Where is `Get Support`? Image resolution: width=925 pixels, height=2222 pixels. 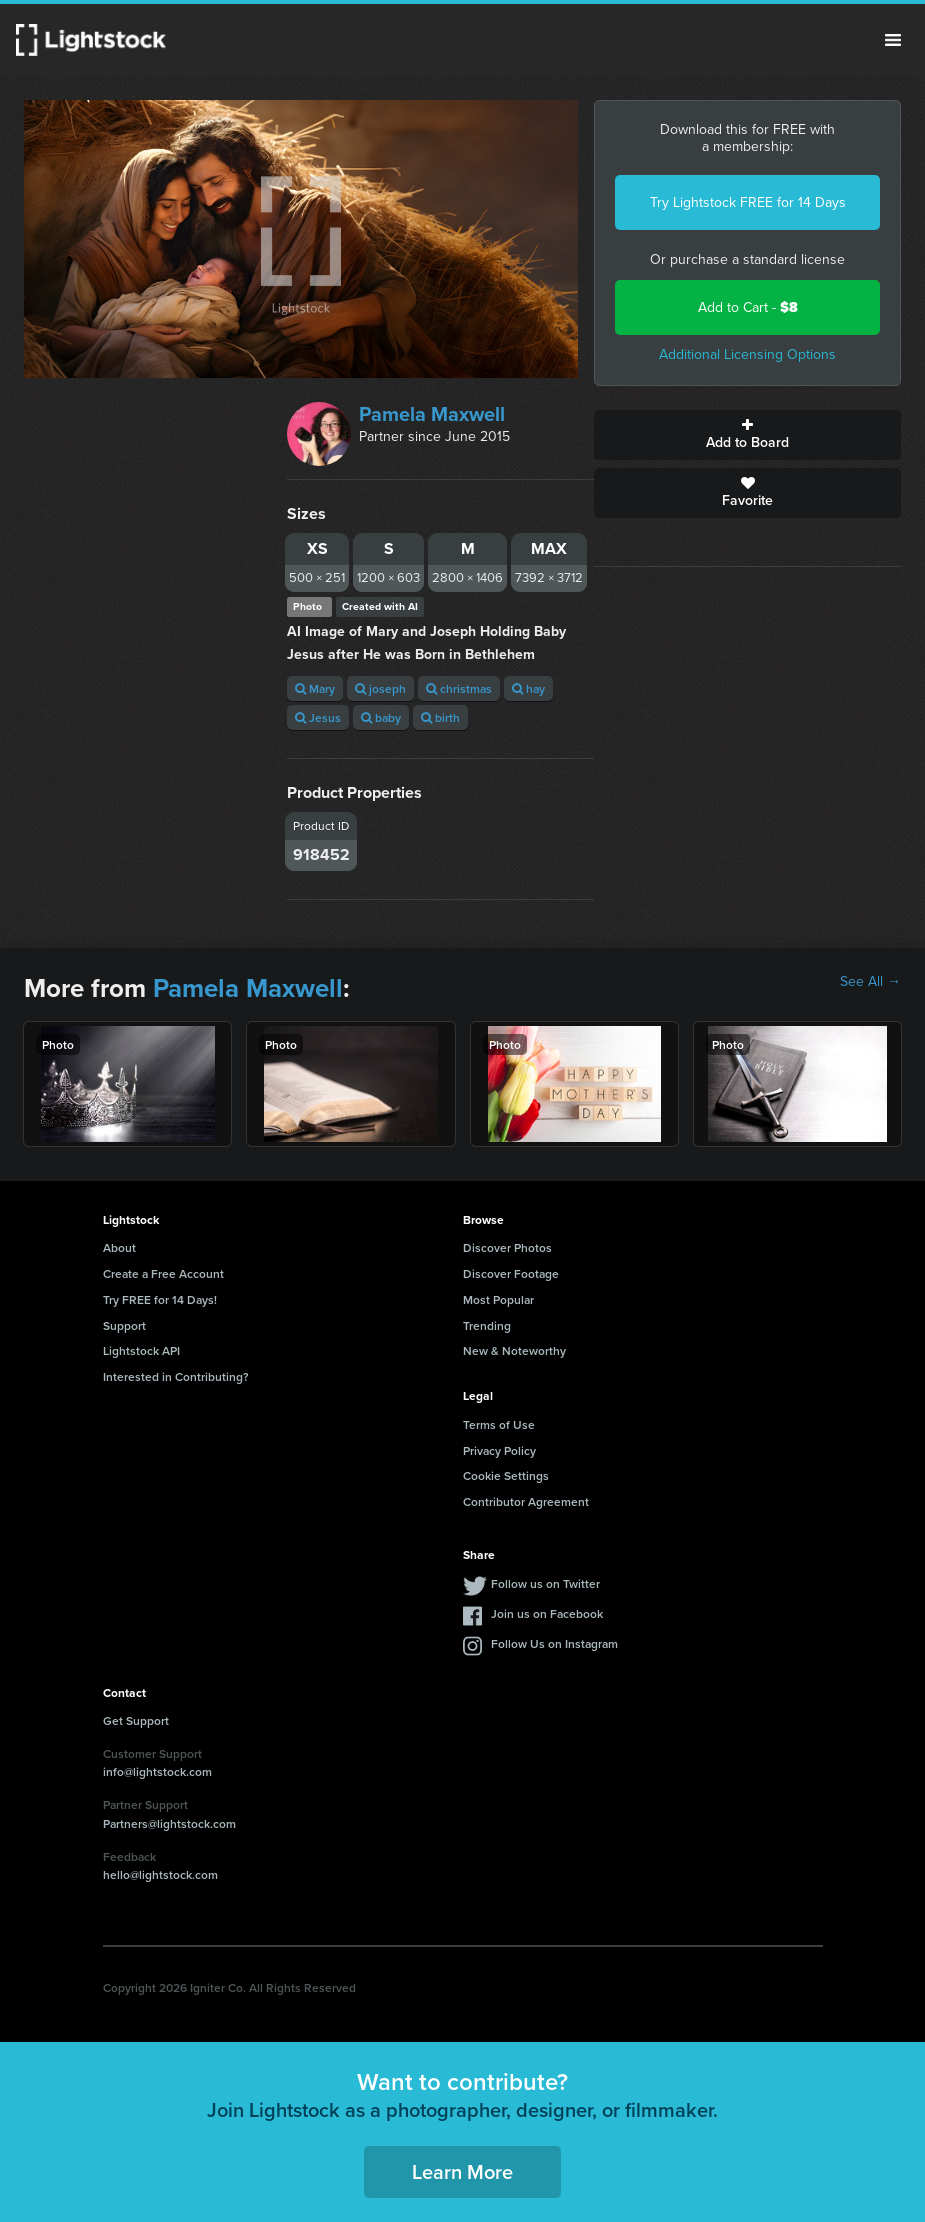 Get Support is located at coordinates (136, 1720).